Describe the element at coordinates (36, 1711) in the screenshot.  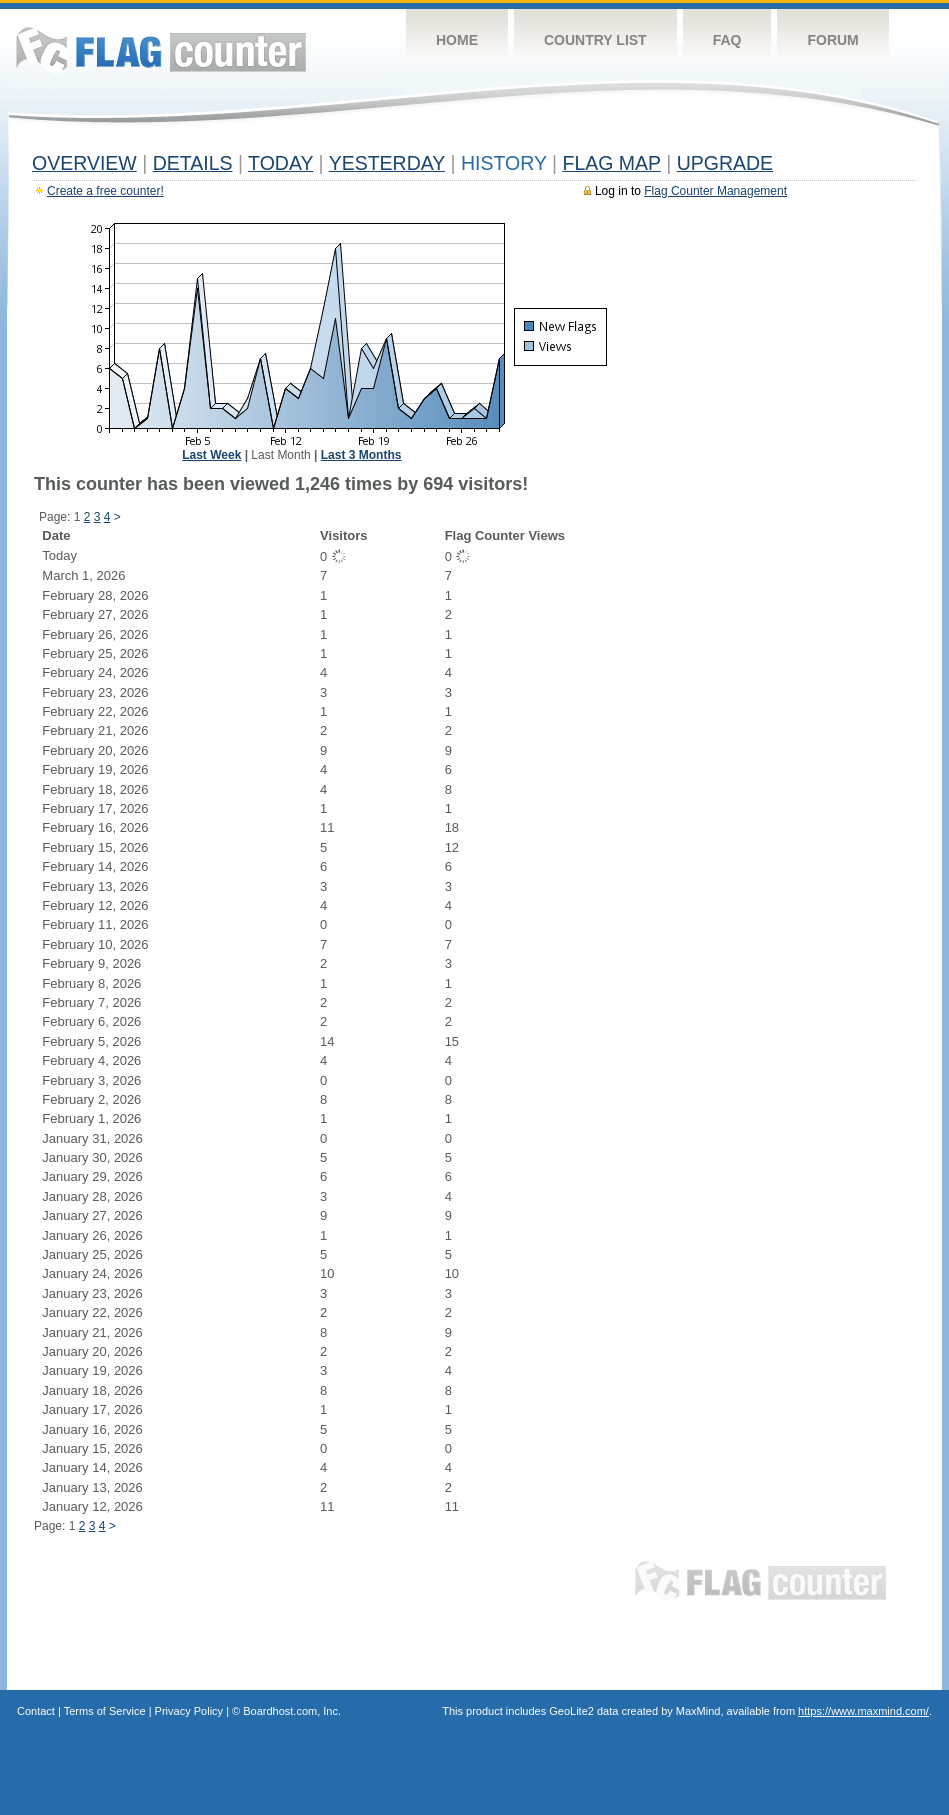
I see `Contact` at that location.